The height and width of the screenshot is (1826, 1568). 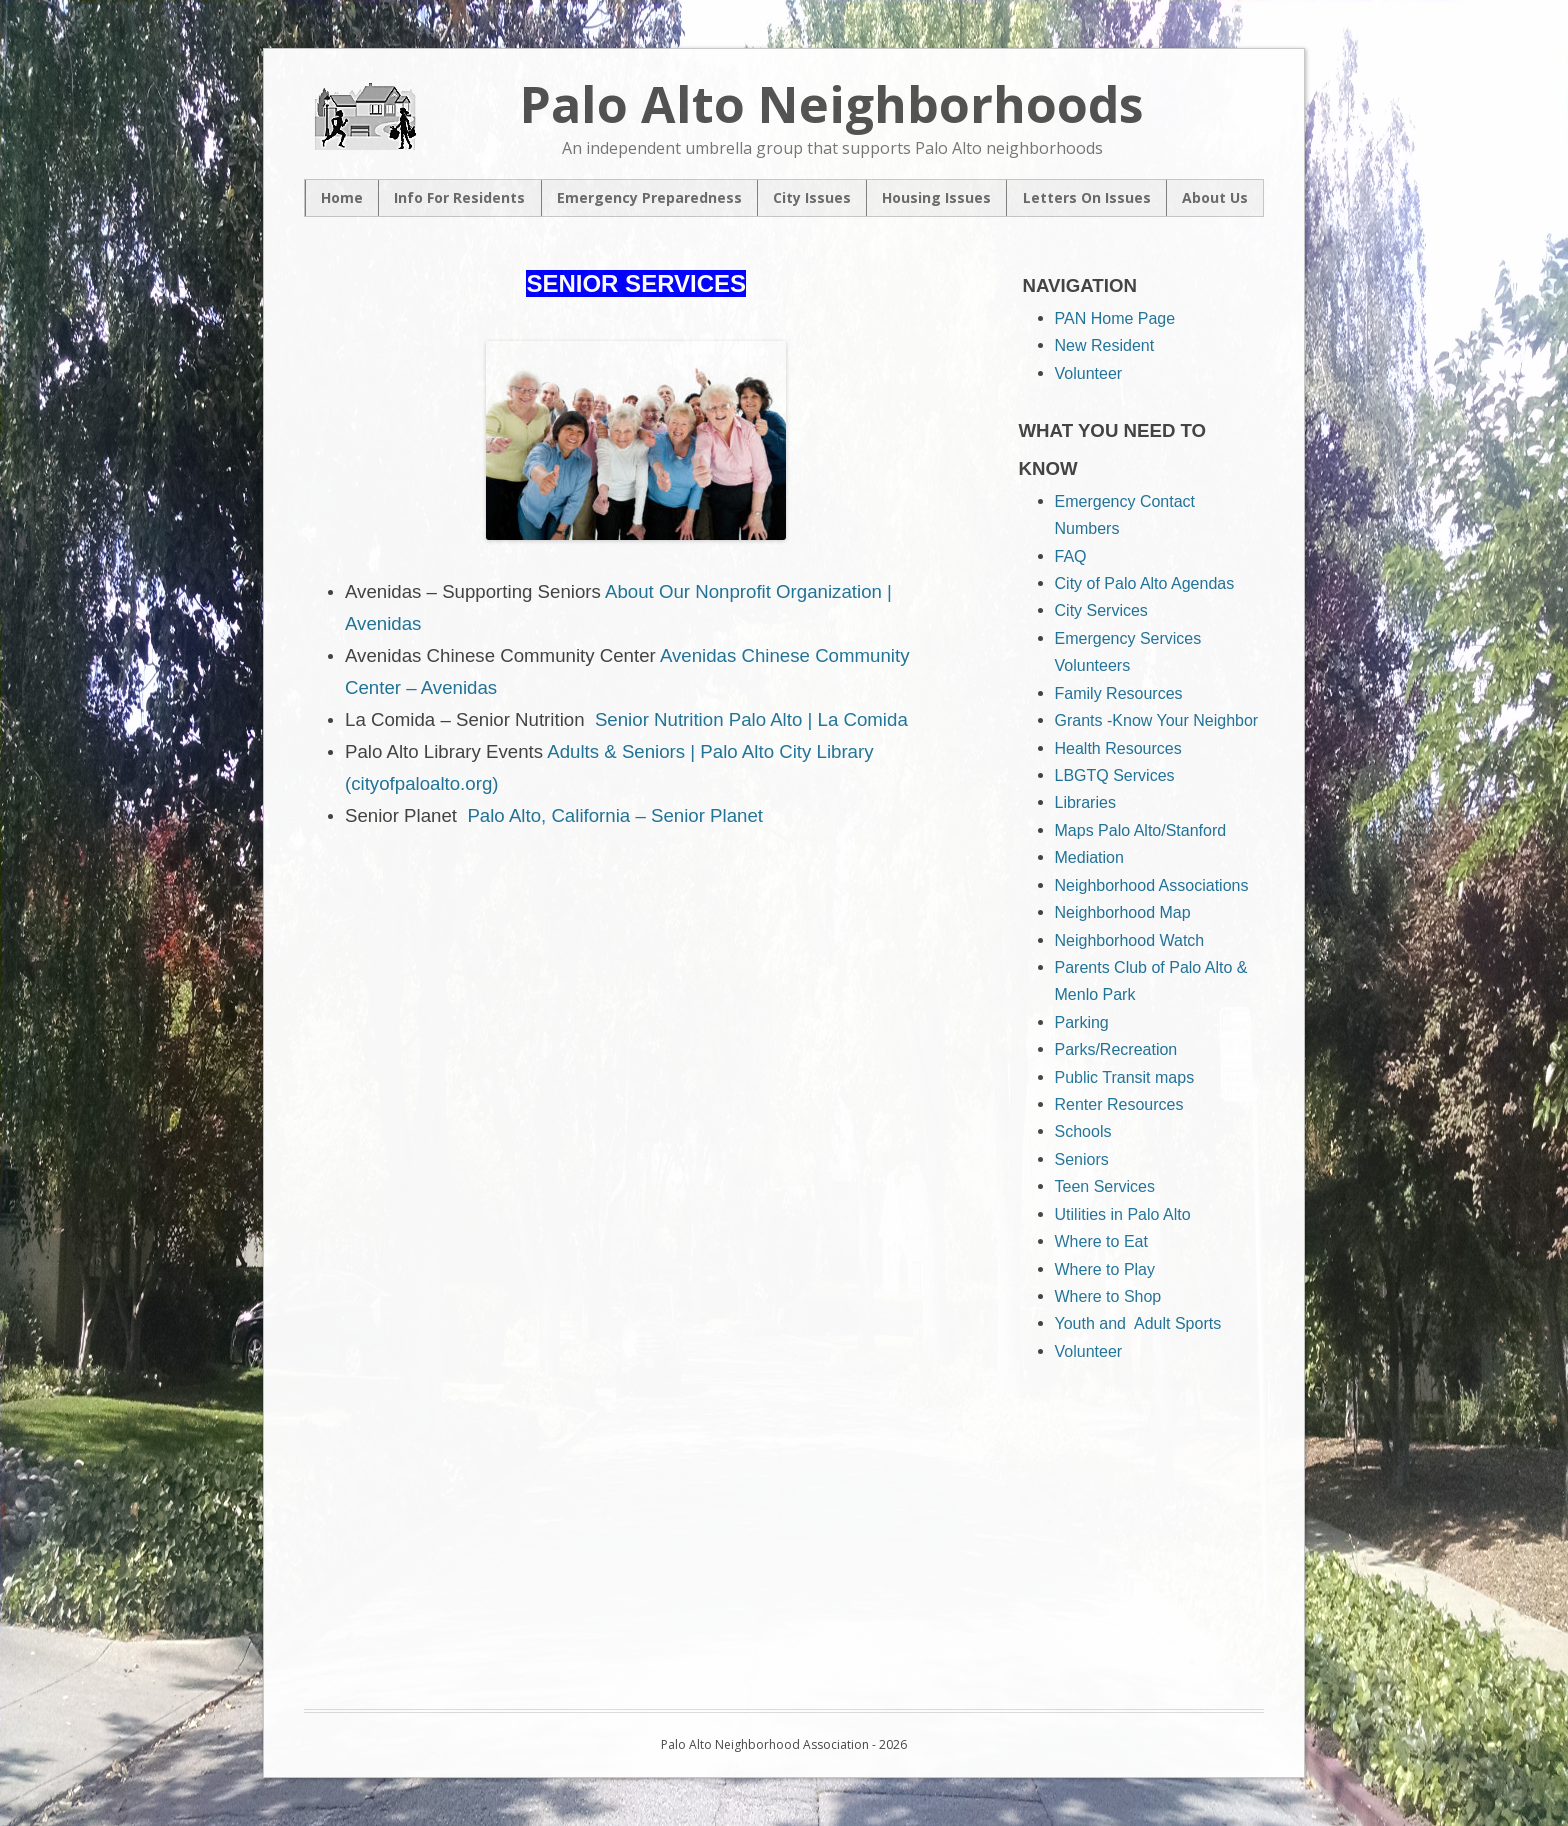 What do you see at coordinates (615, 815) in the screenshot?
I see `Palo Alto, California – Senior Planet` at bounding box center [615, 815].